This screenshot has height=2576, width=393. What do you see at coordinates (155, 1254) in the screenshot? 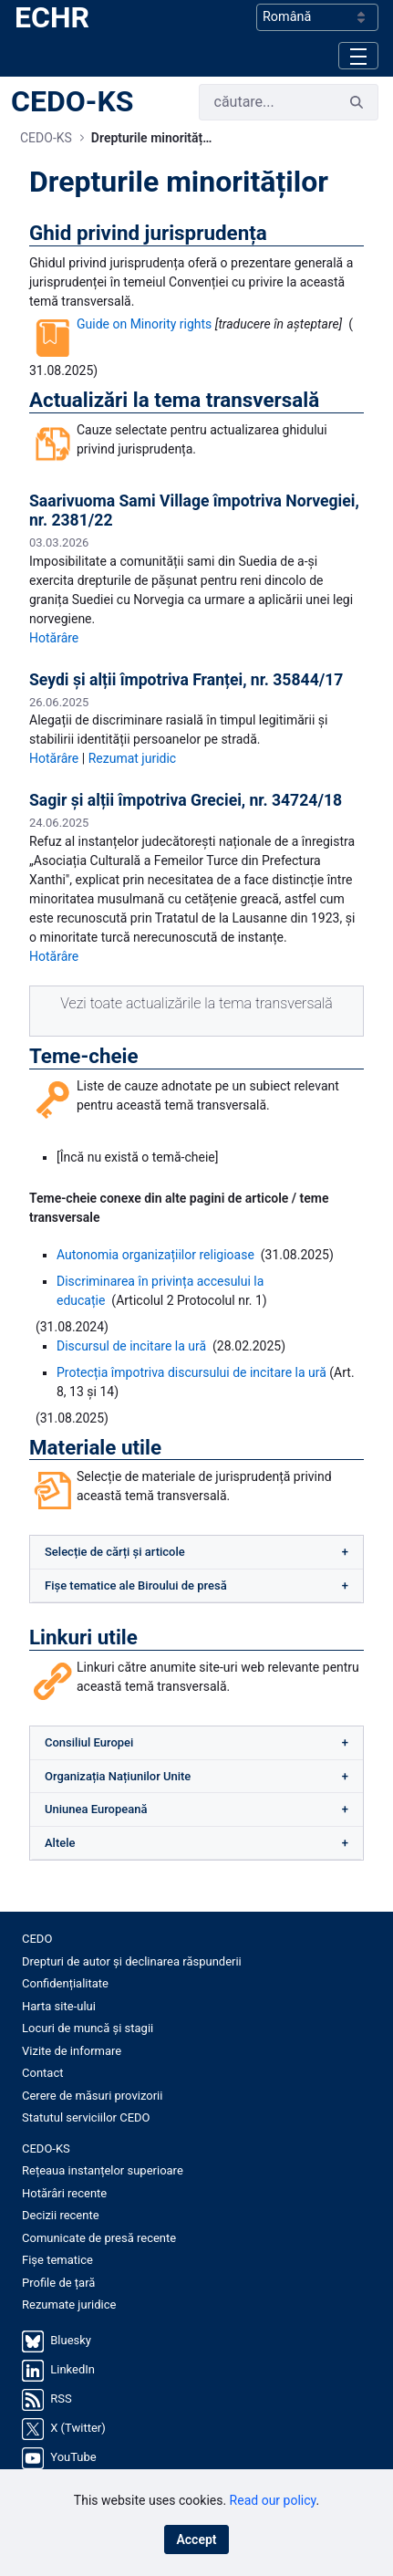
I see `Autonomia organizațiilor religioase` at bounding box center [155, 1254].